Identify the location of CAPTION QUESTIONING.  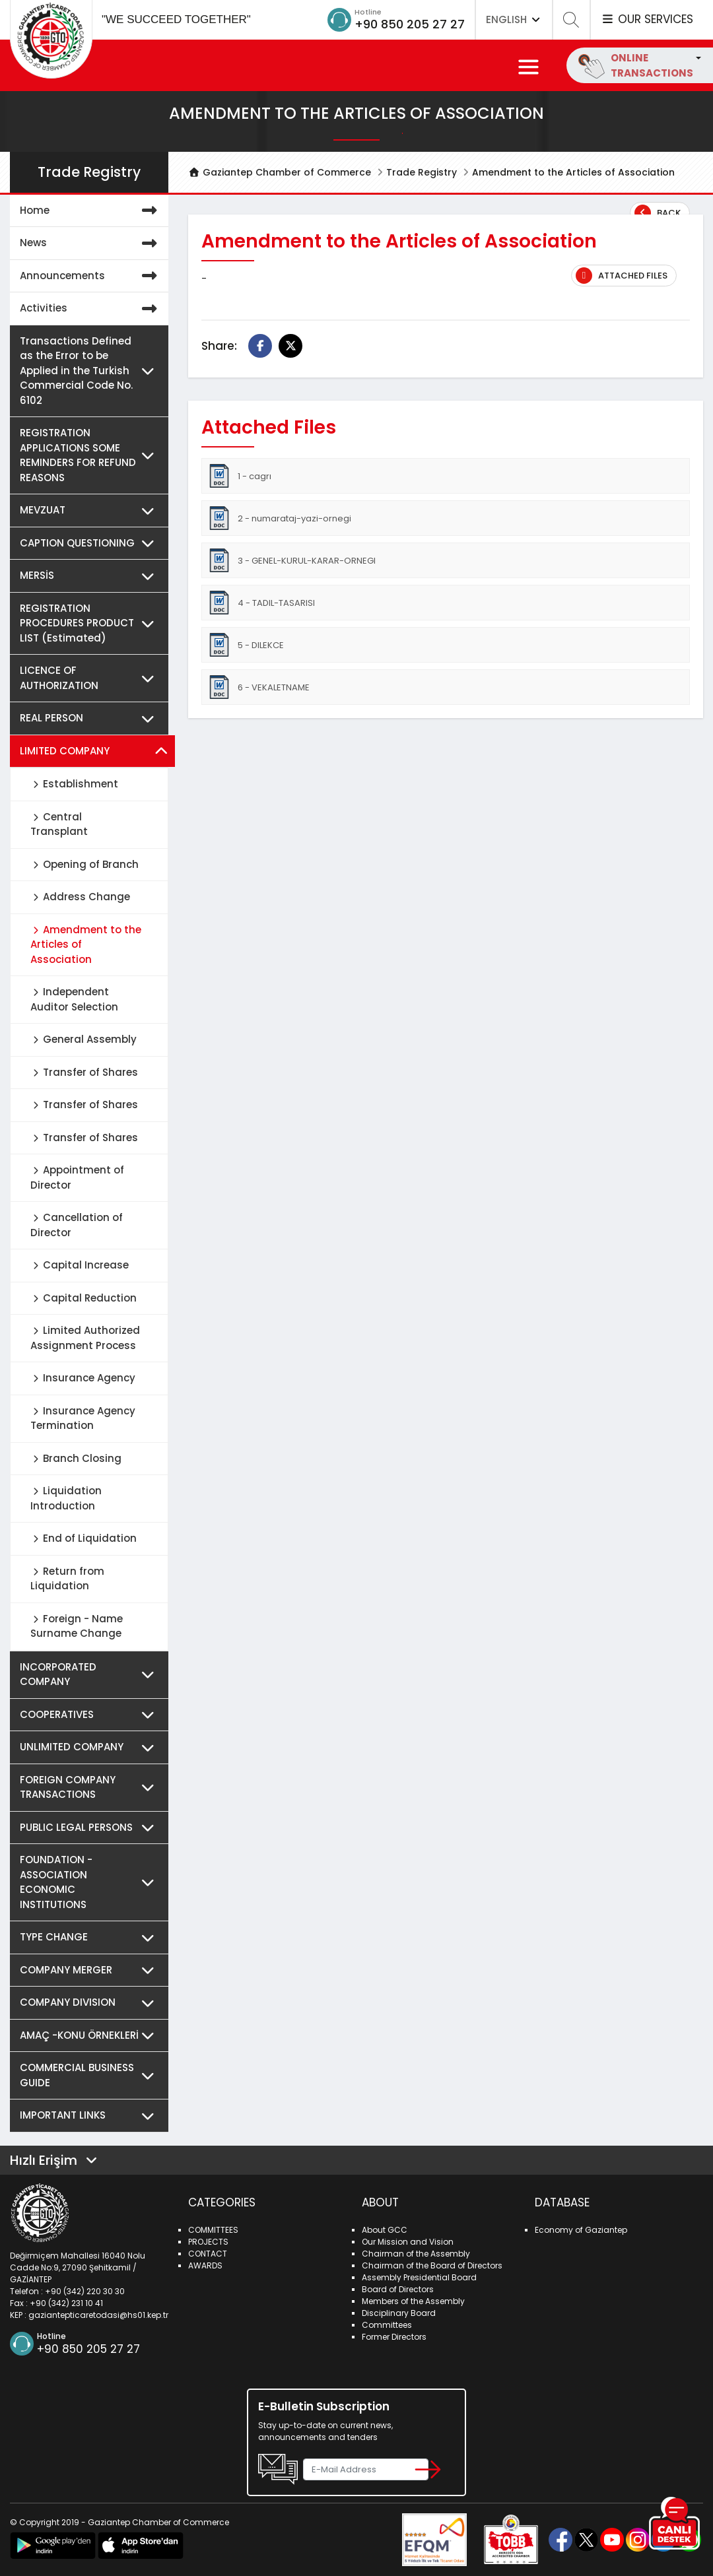
(91, 543).